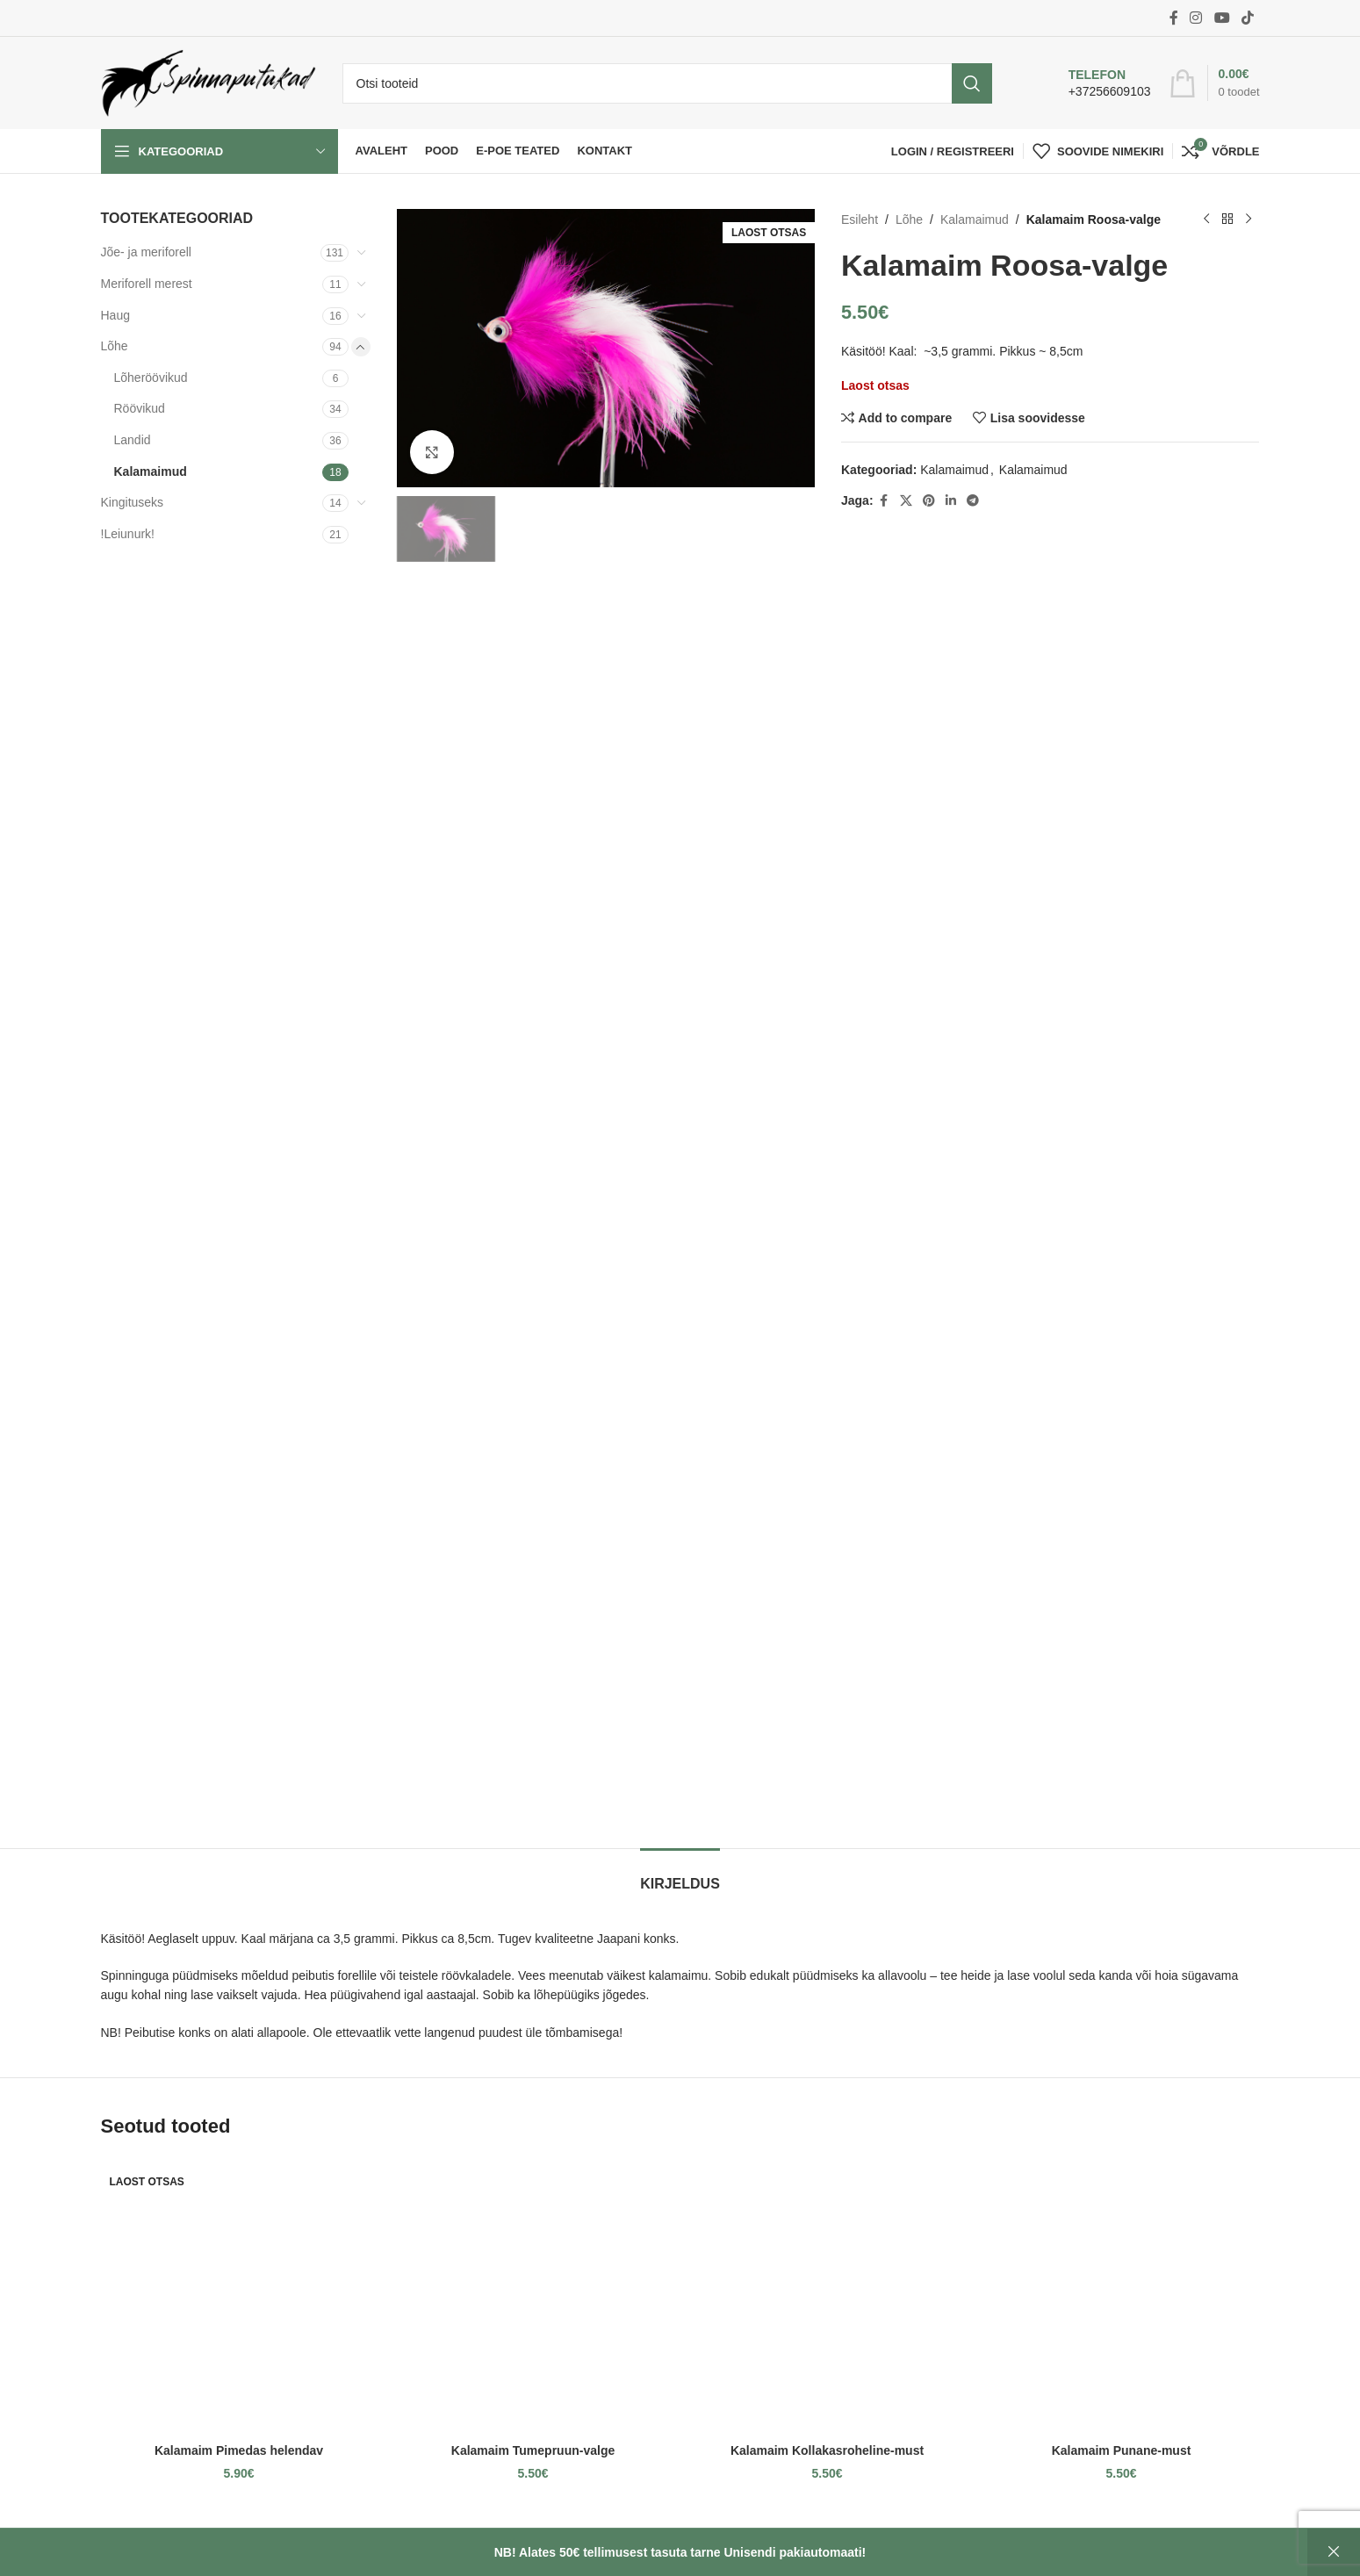 This screenshot has height=2576, width=1360. I want to click on Lõheröövikud, so click(151, 378).